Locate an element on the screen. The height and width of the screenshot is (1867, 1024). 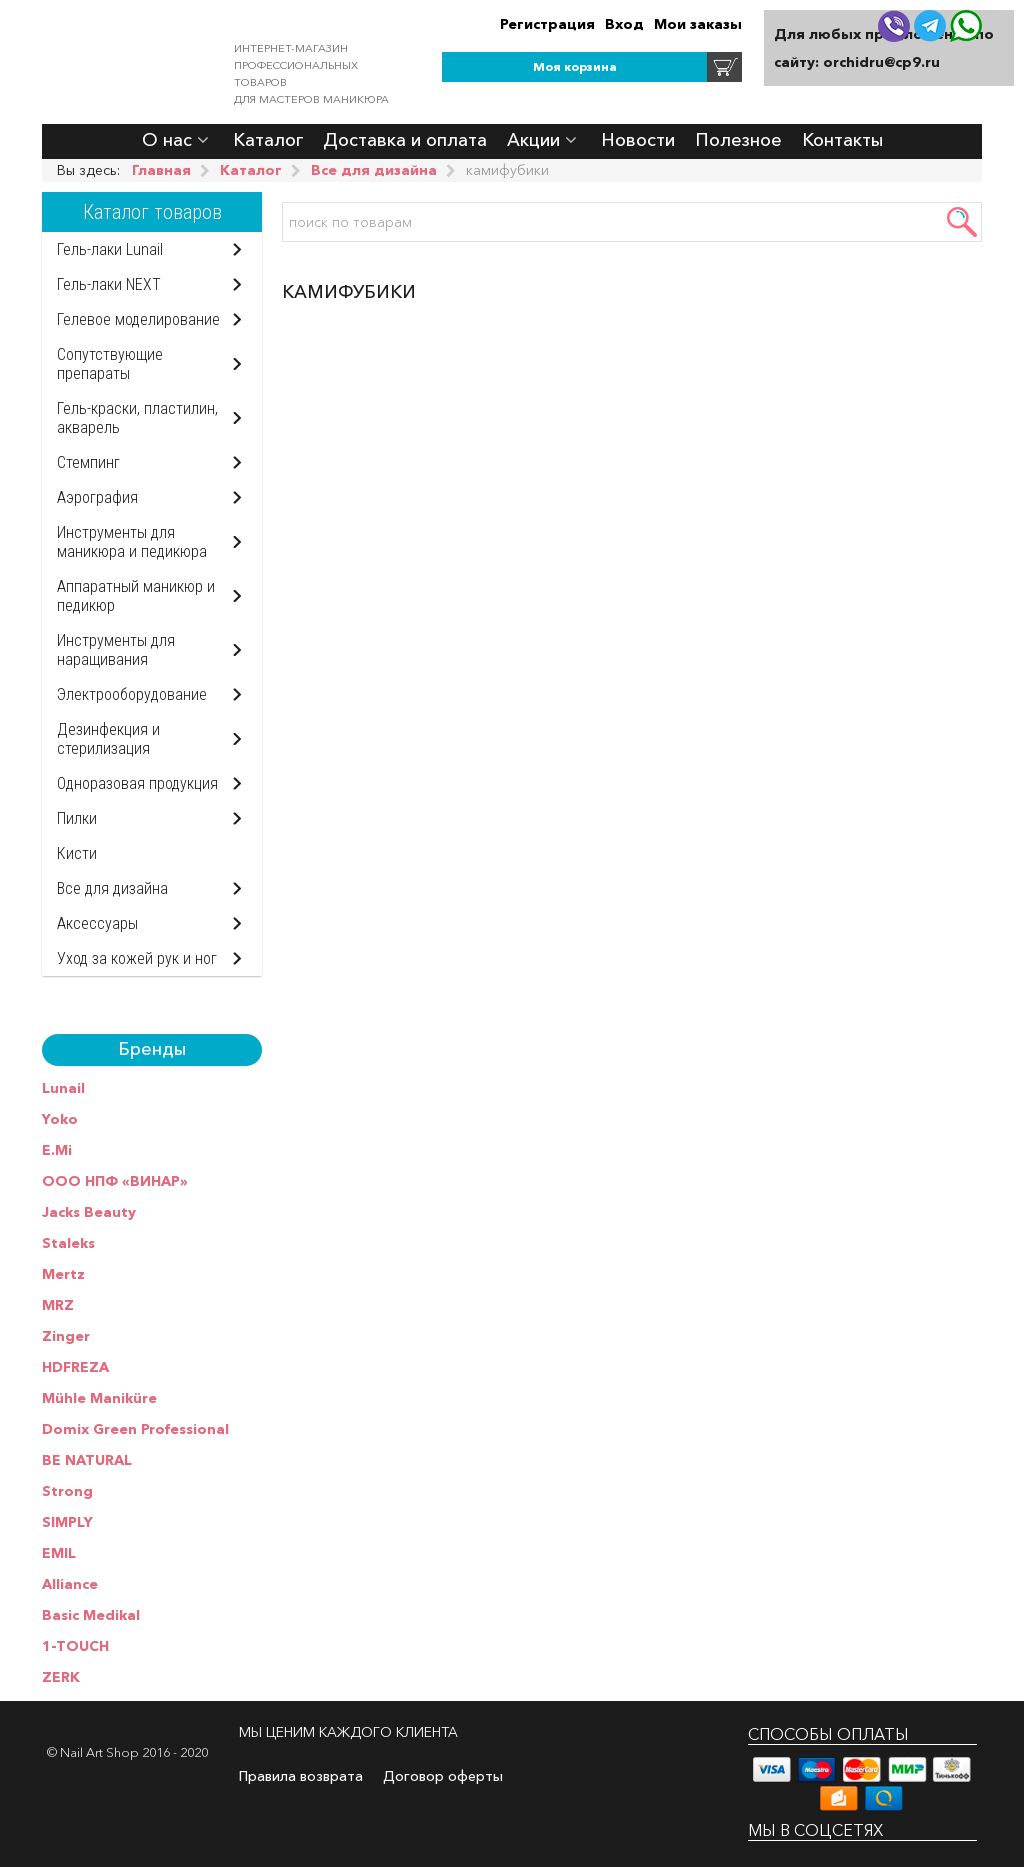
Одноразовая продукция is located at coordinates (137, 783).